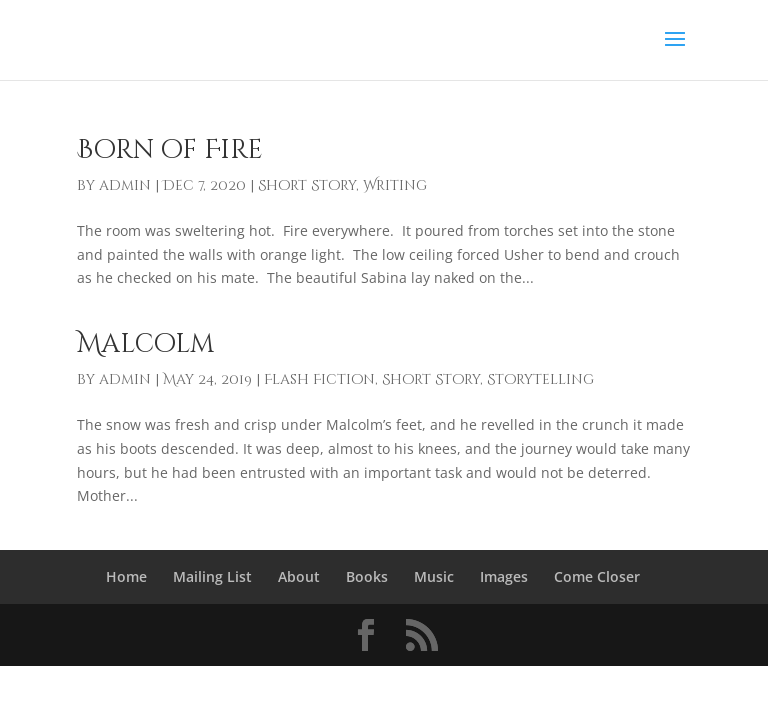 The width and height of the screenshot is (768, 720). What do you see at coordinates (307, 185) in the screenshot?
I see `Short Story` at bounding box center [307, 185].